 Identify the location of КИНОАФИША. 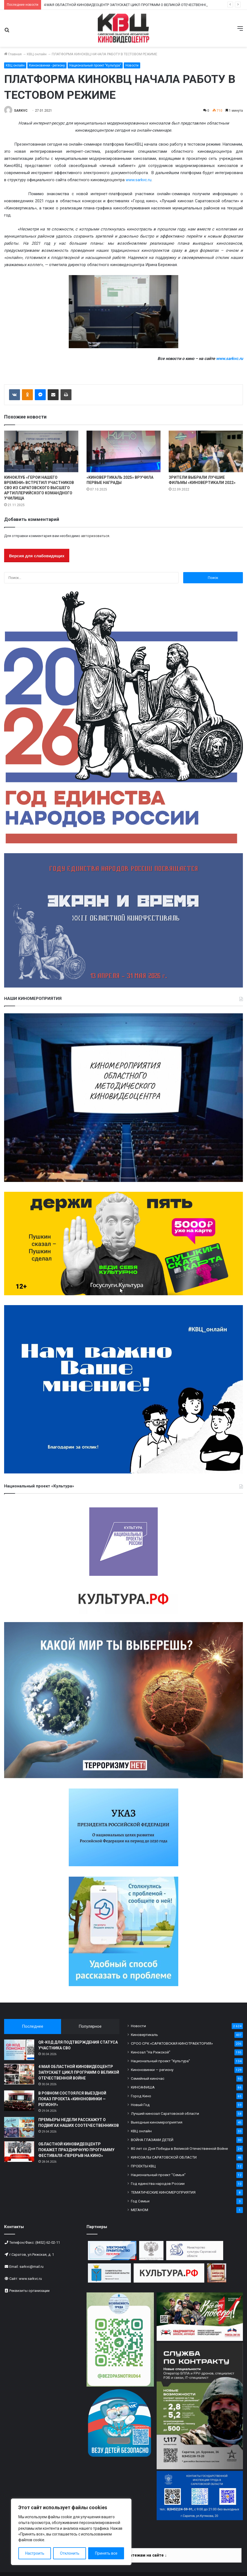
(143, 2087).